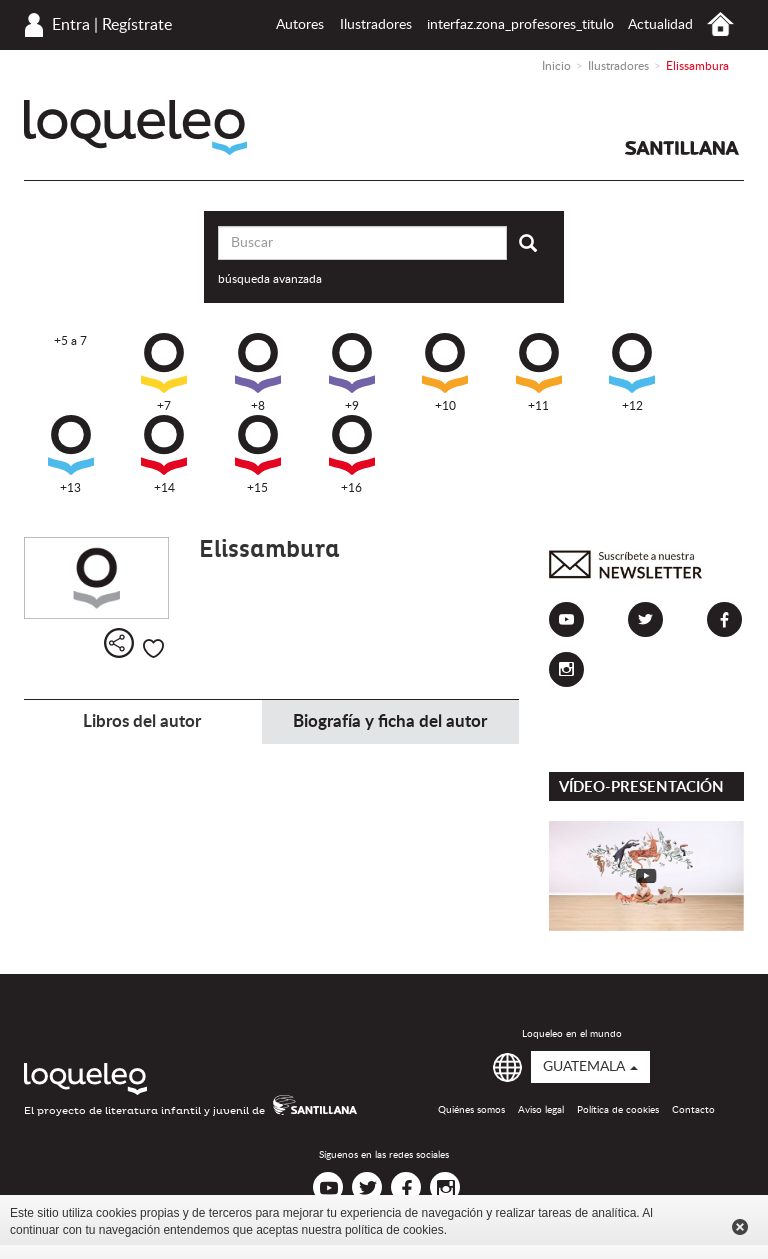  I want to click on Compartir, so click(119, 643).